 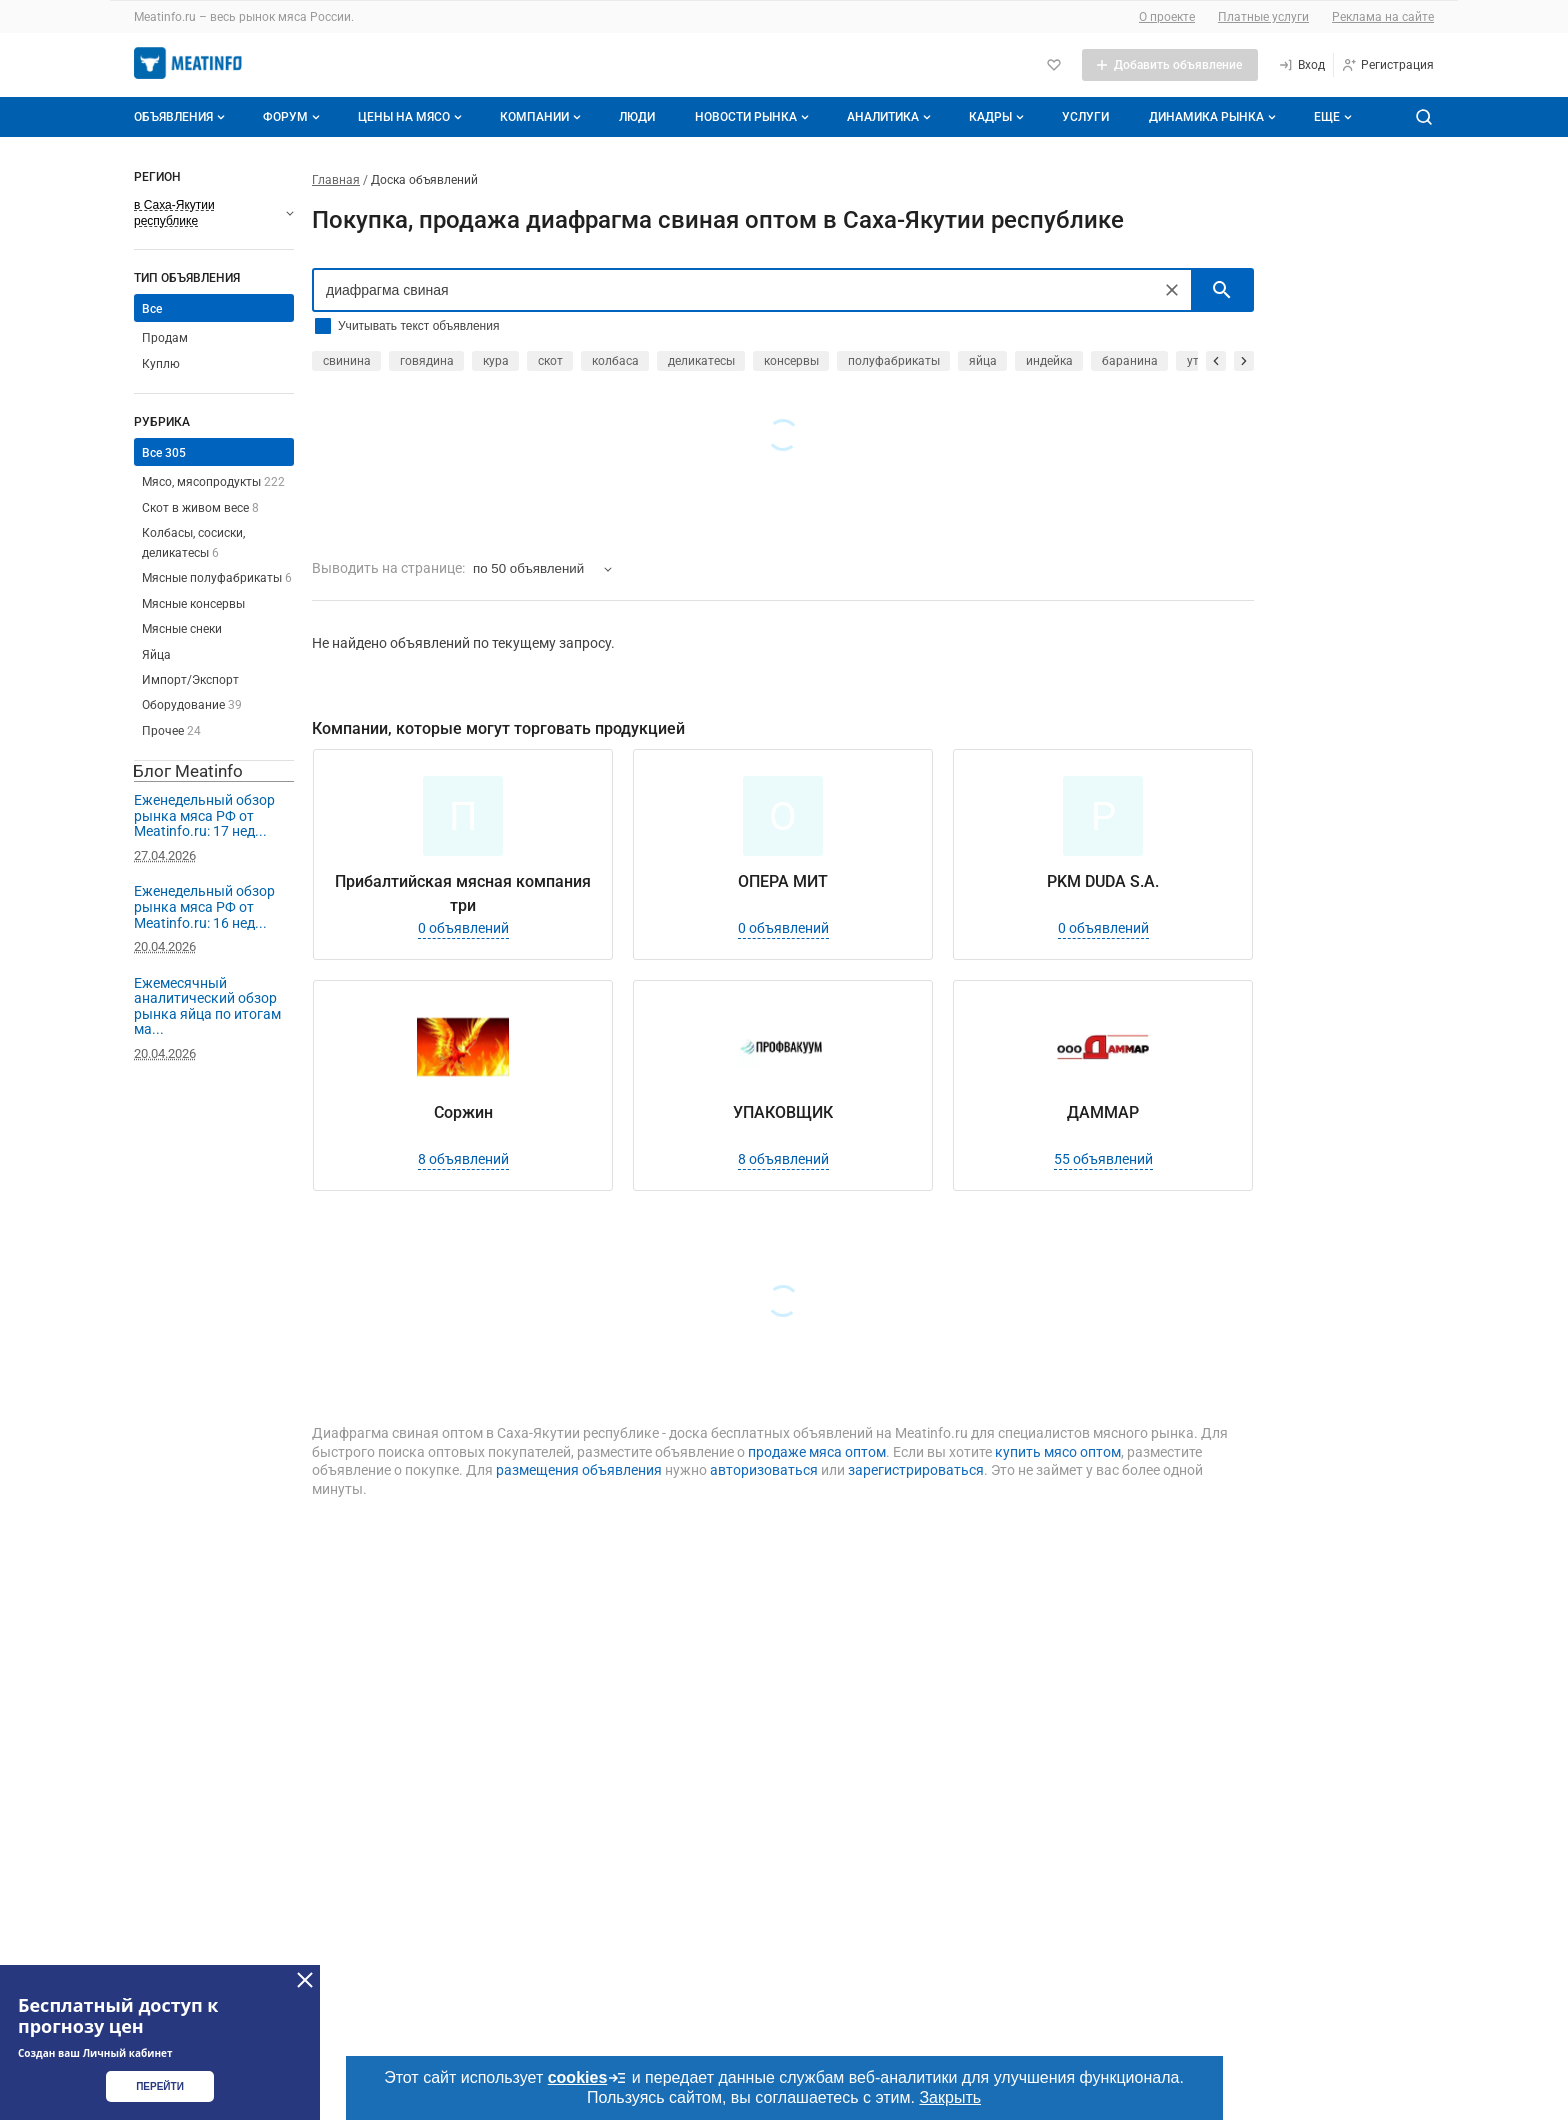 I want to click on Яйца, so click(x=156, y=655).